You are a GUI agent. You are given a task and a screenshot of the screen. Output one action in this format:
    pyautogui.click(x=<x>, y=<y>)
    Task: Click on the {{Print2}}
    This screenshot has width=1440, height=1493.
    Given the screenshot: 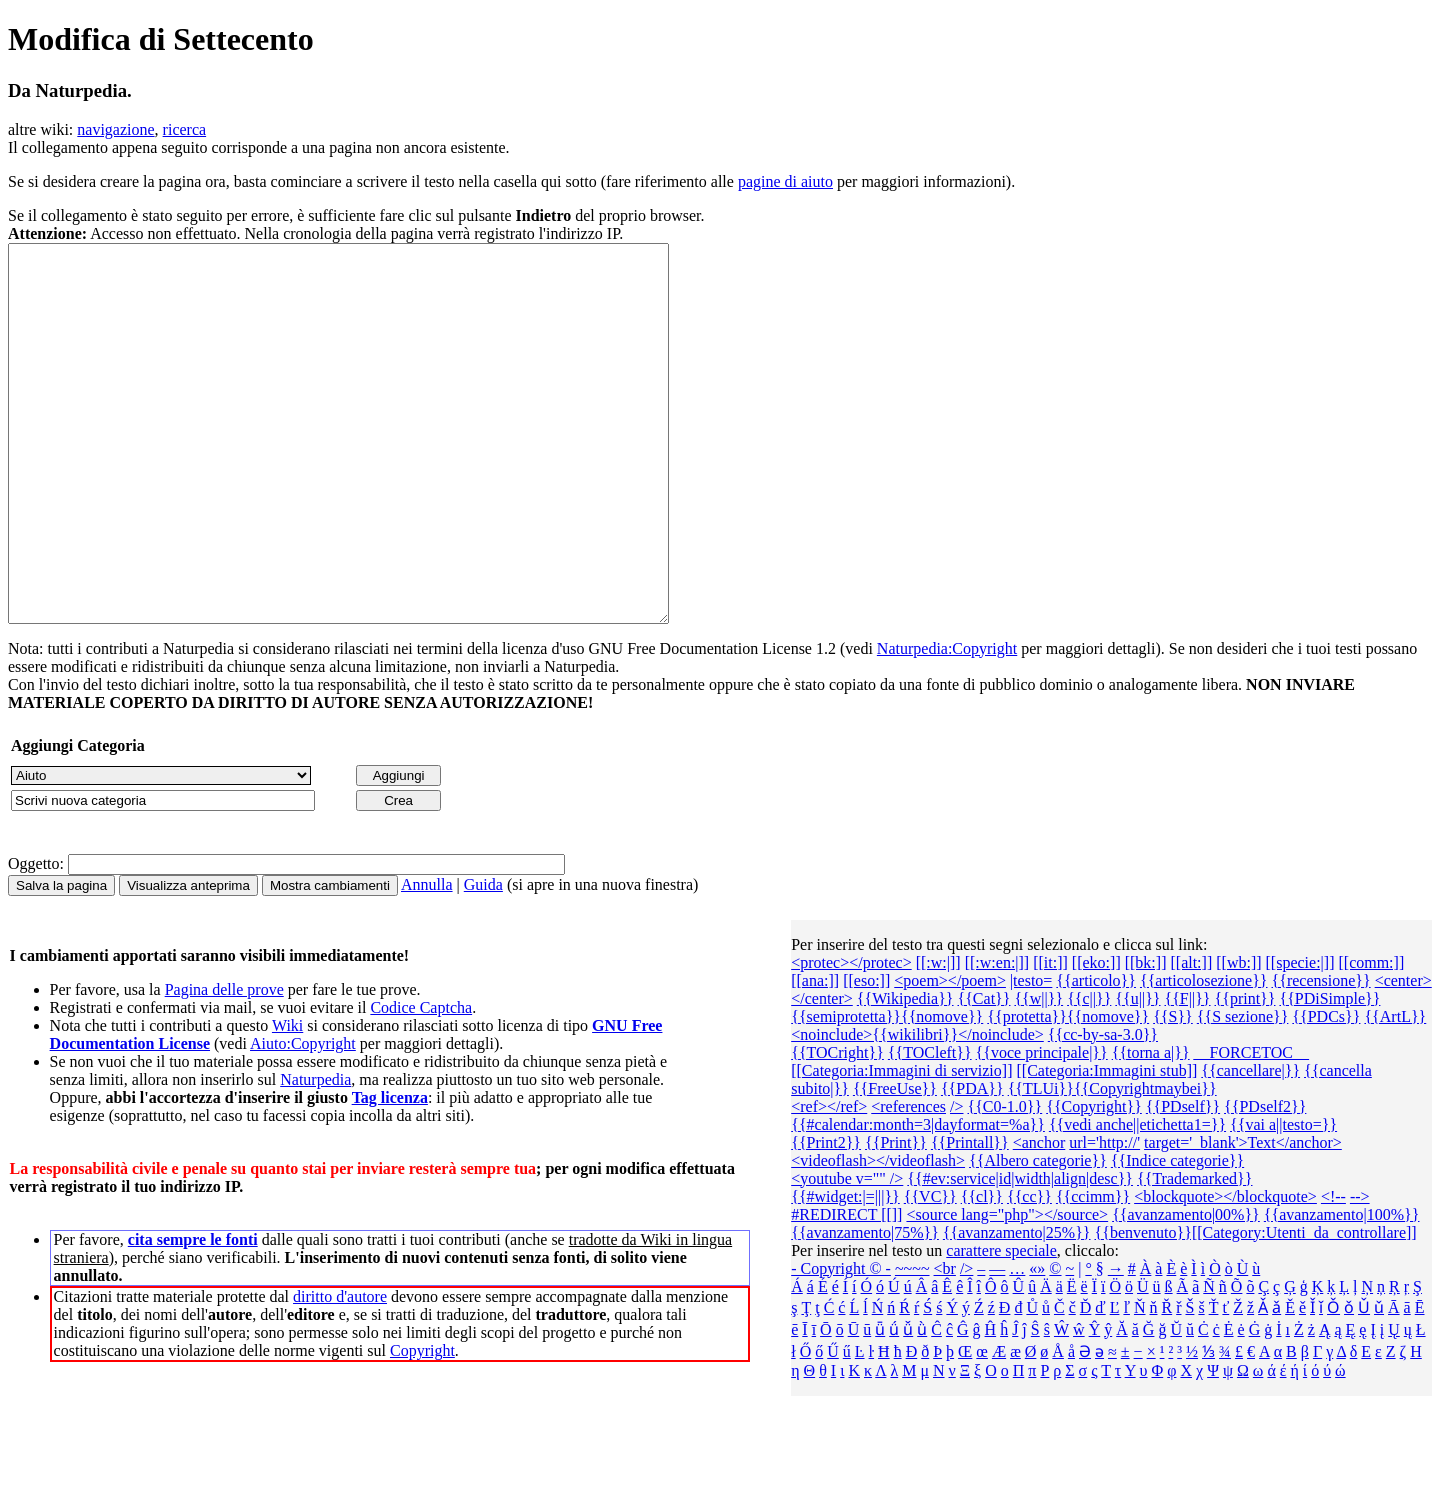 What is the action you would take?
    pyautogui.click(x=826, y=1217)
    